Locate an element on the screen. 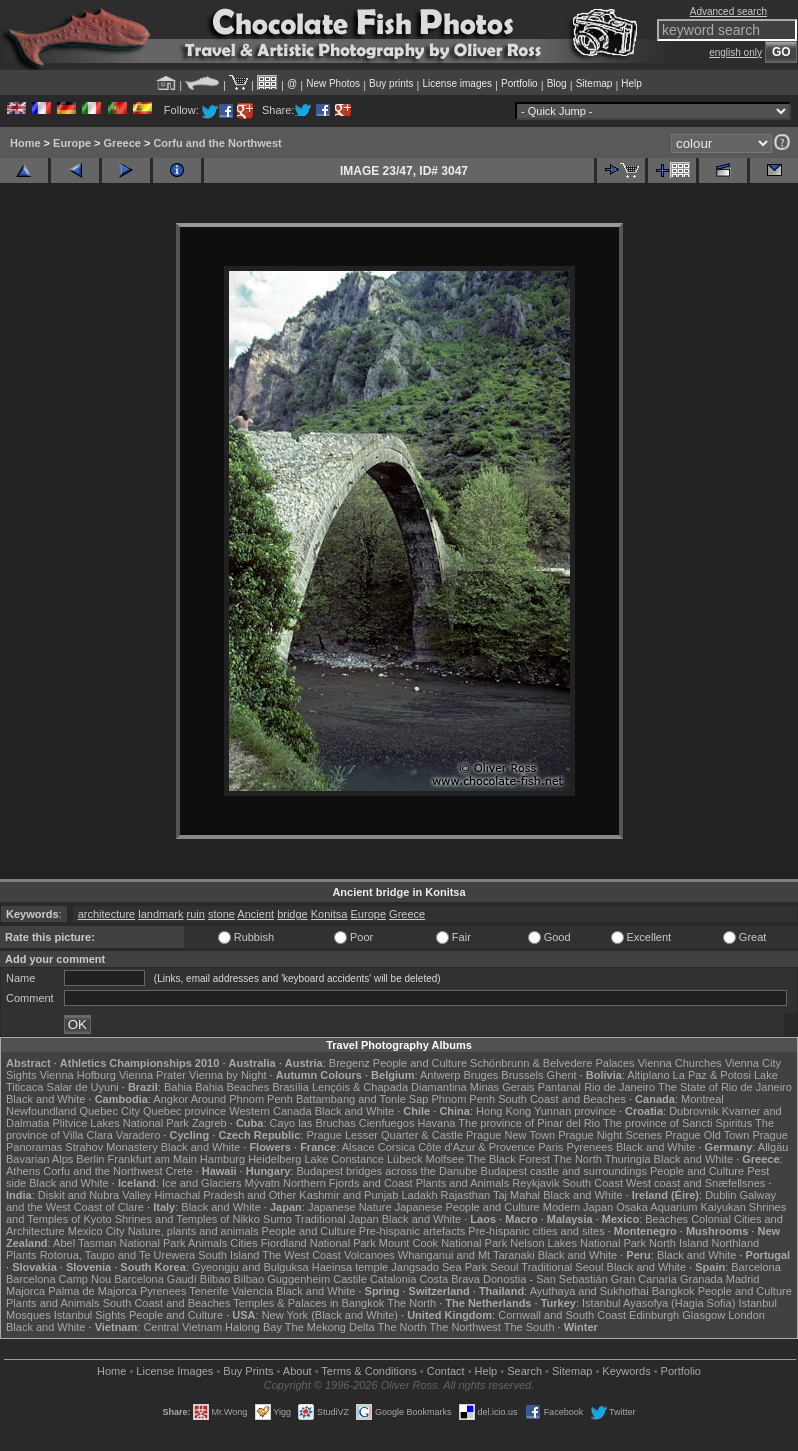  The Mekong Delta is located at coordinates (330, 1327).